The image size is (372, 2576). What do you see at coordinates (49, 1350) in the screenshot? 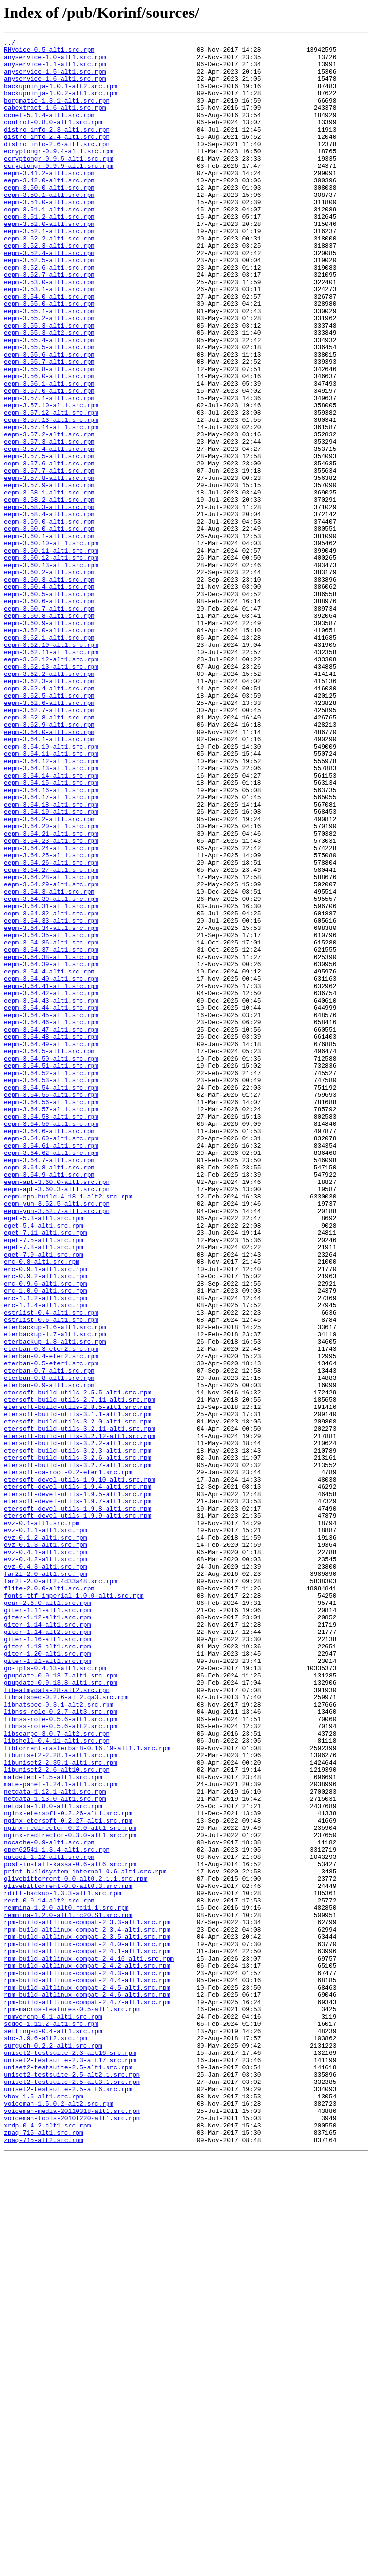
I see `eepm-3.64.6-alt1.src.rpm` at bounding box center [49, 1350].